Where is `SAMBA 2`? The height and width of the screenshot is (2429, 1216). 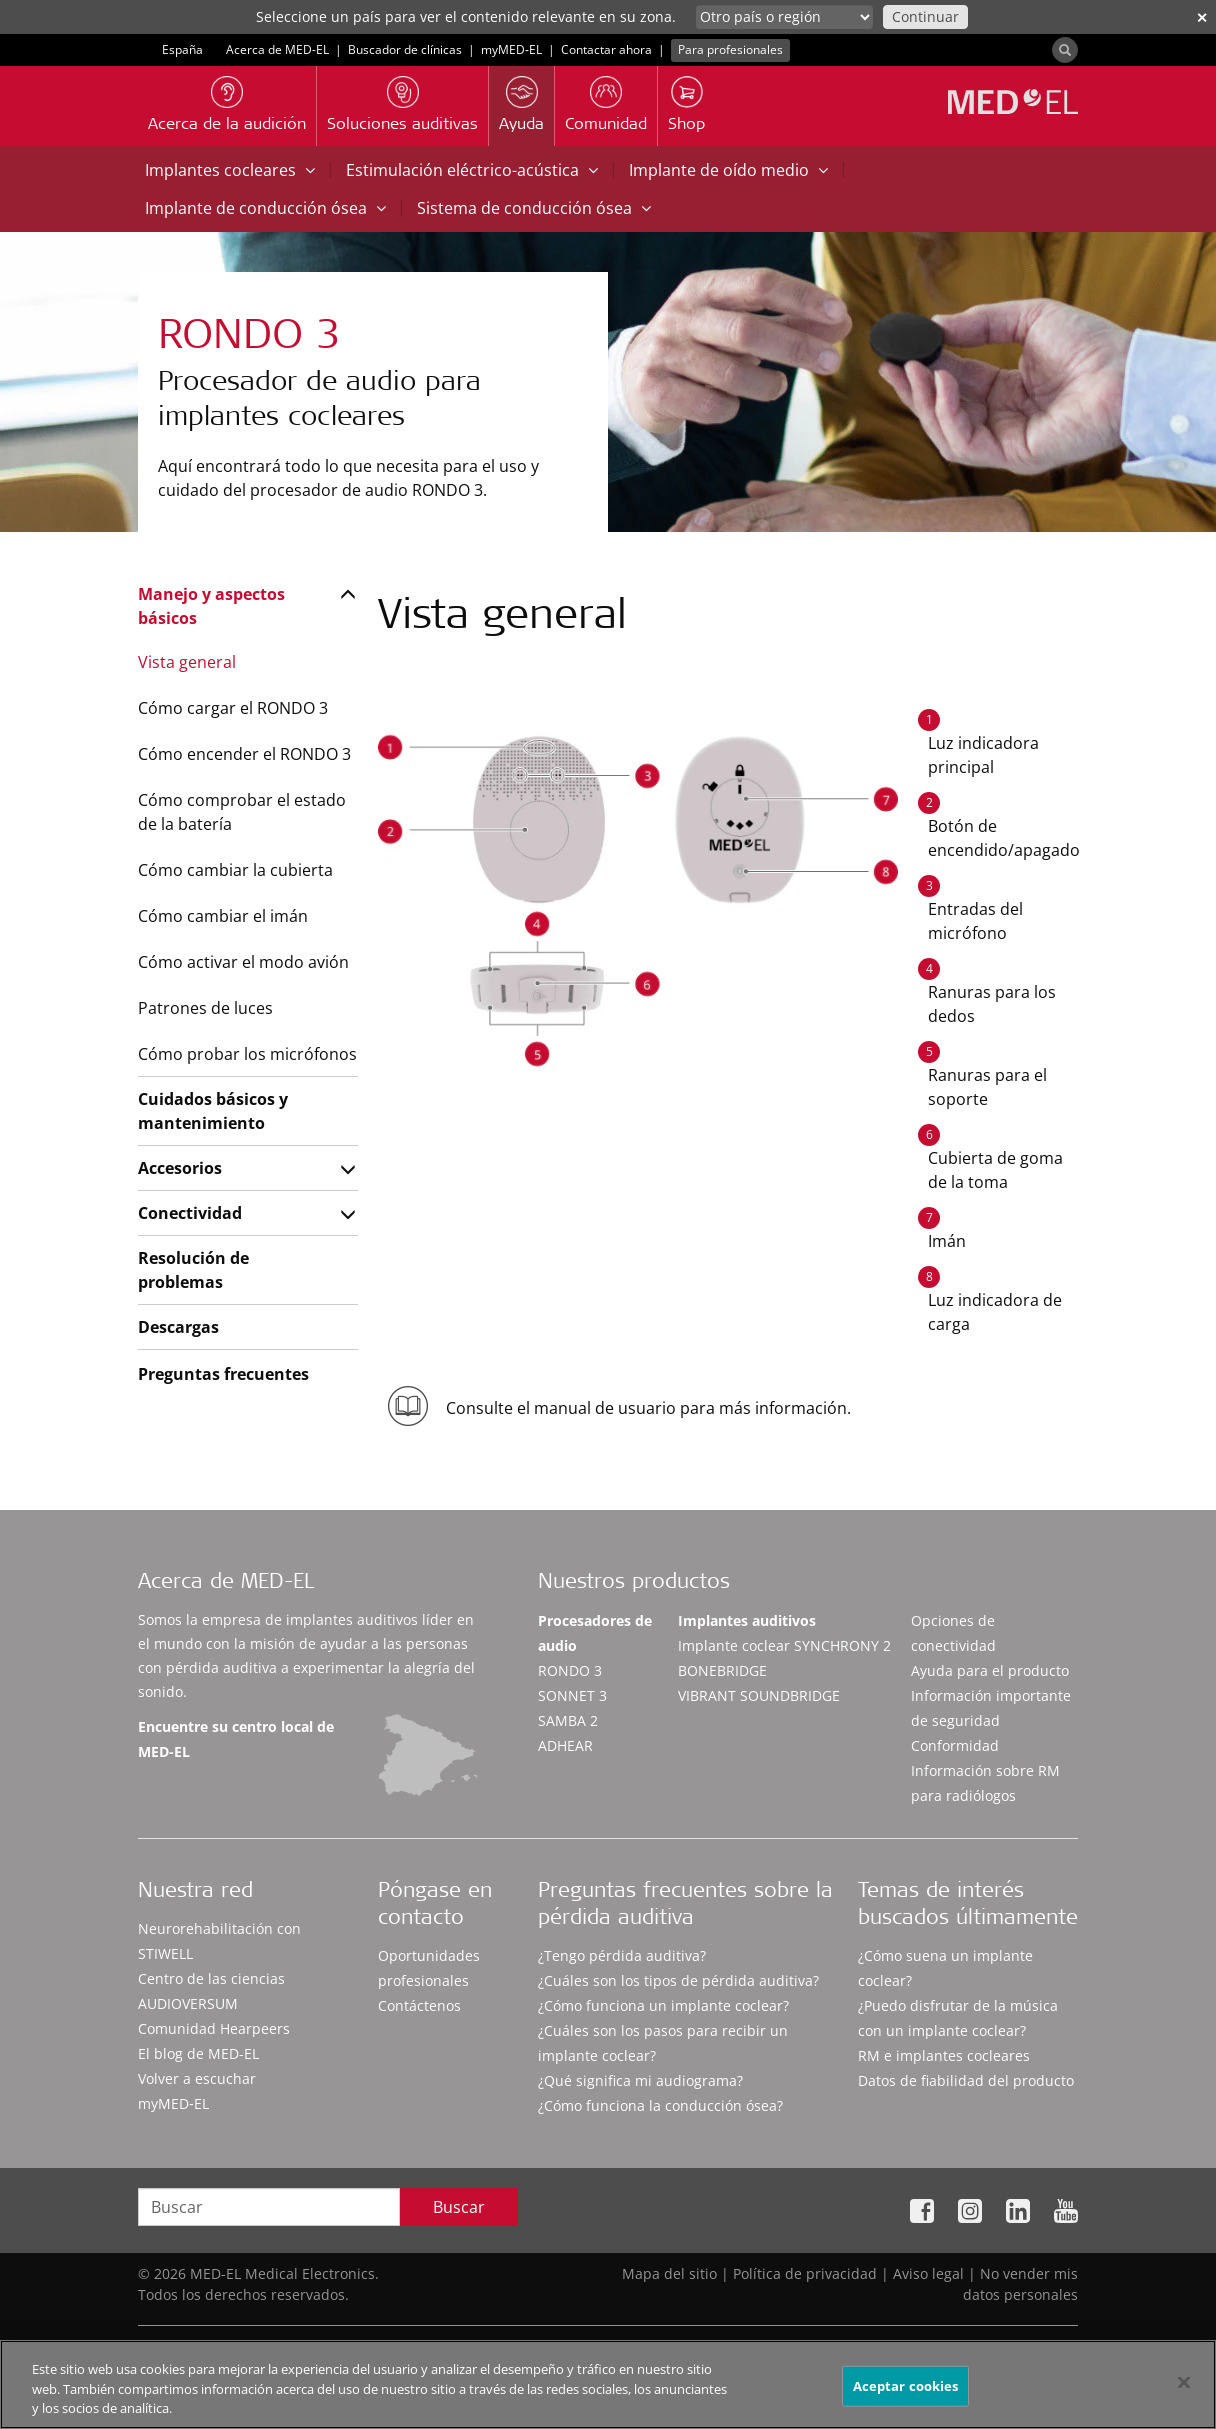
SAMBA 2 is located at coordinates (568, 1720).